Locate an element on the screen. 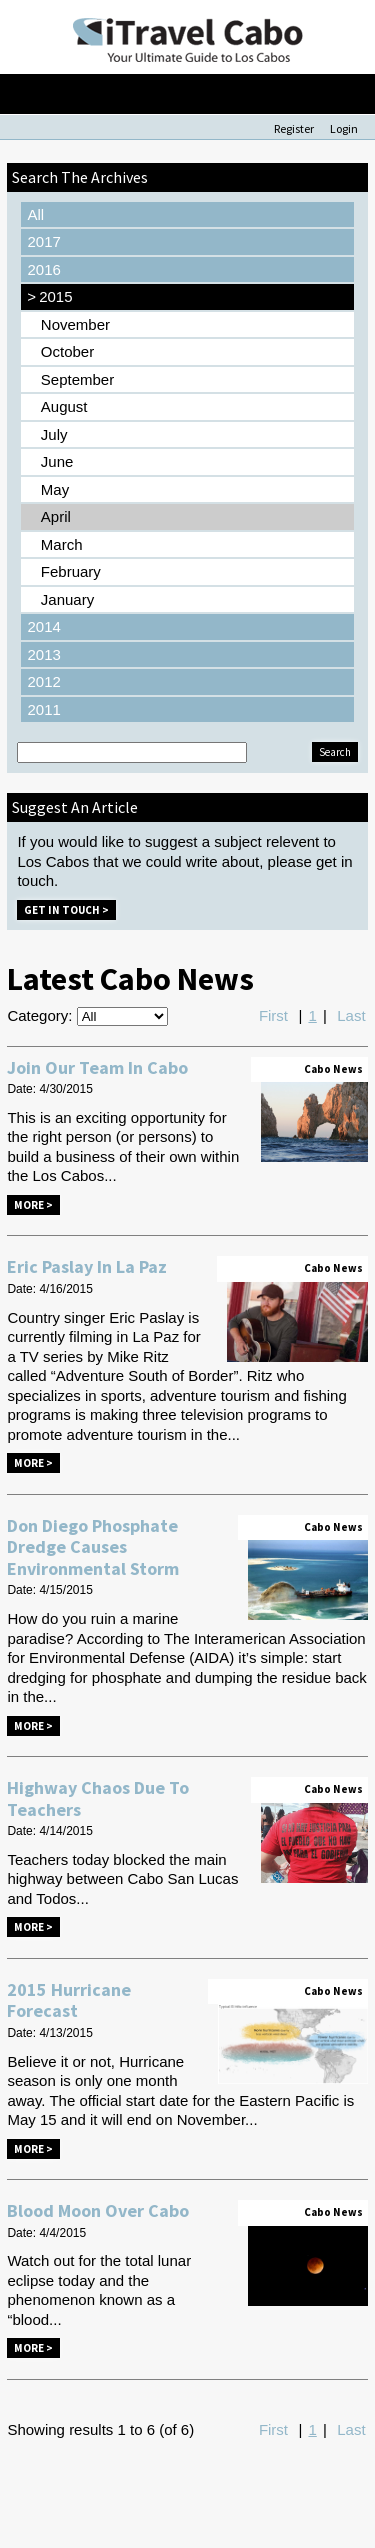 The image size is (375, 2548). Login is located at coordinates (344, 128).